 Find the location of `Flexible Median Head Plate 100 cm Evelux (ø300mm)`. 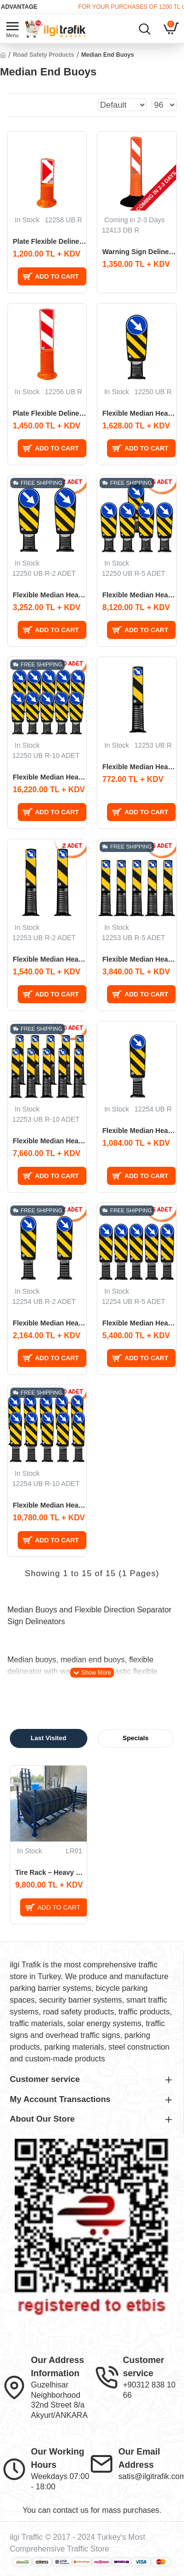

Flexible Median Head Plate 100 cm Evelux (ø300mm) is located at coordinates (139, 413).